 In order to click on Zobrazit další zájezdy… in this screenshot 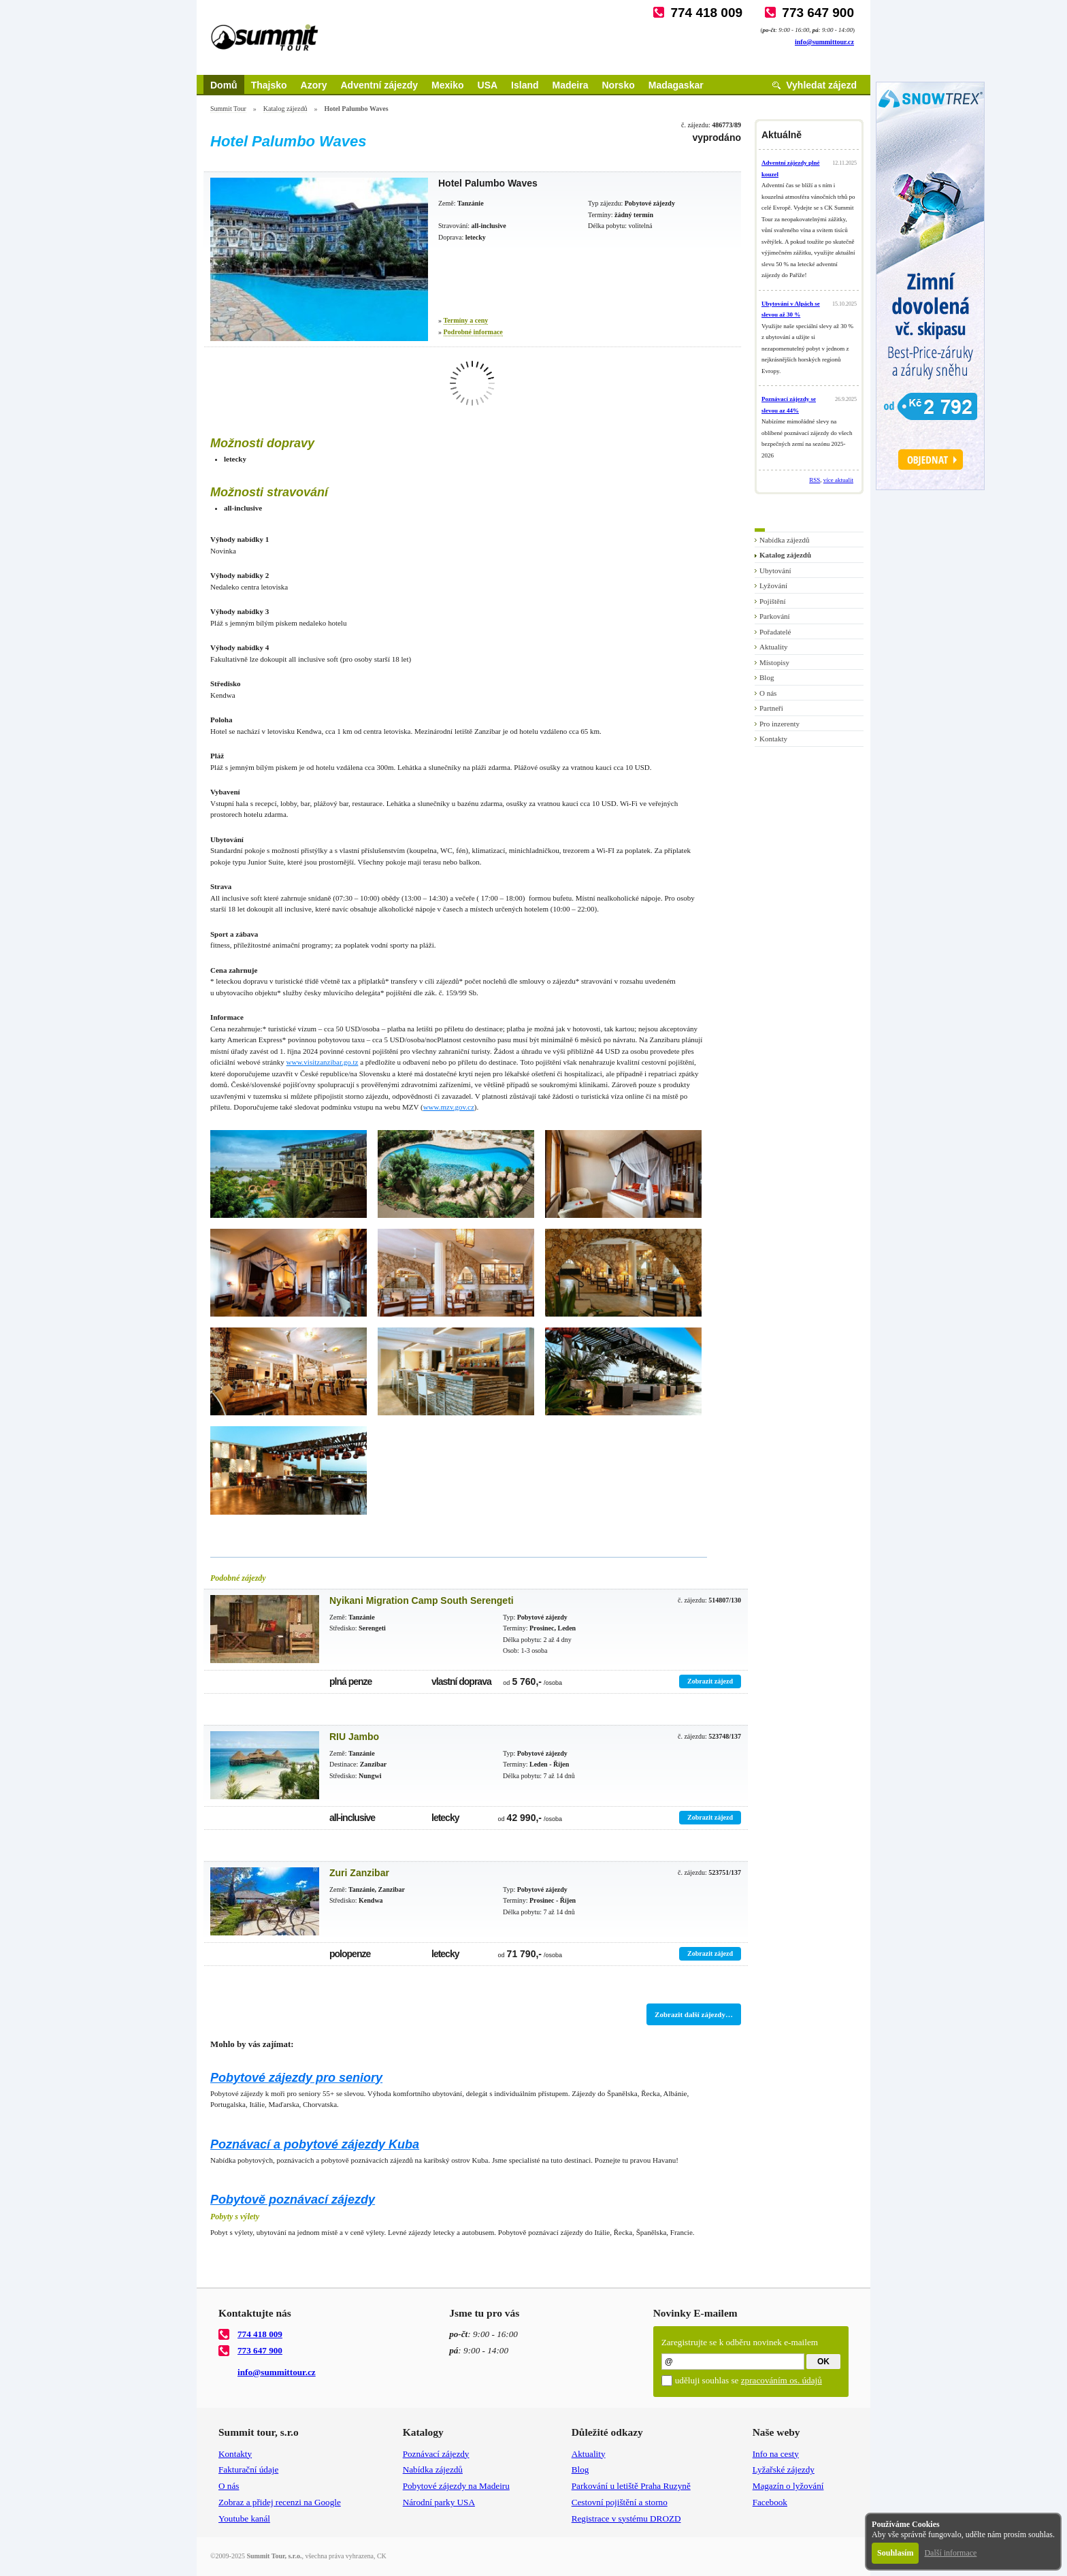, I will do `click(694, 2014)`.